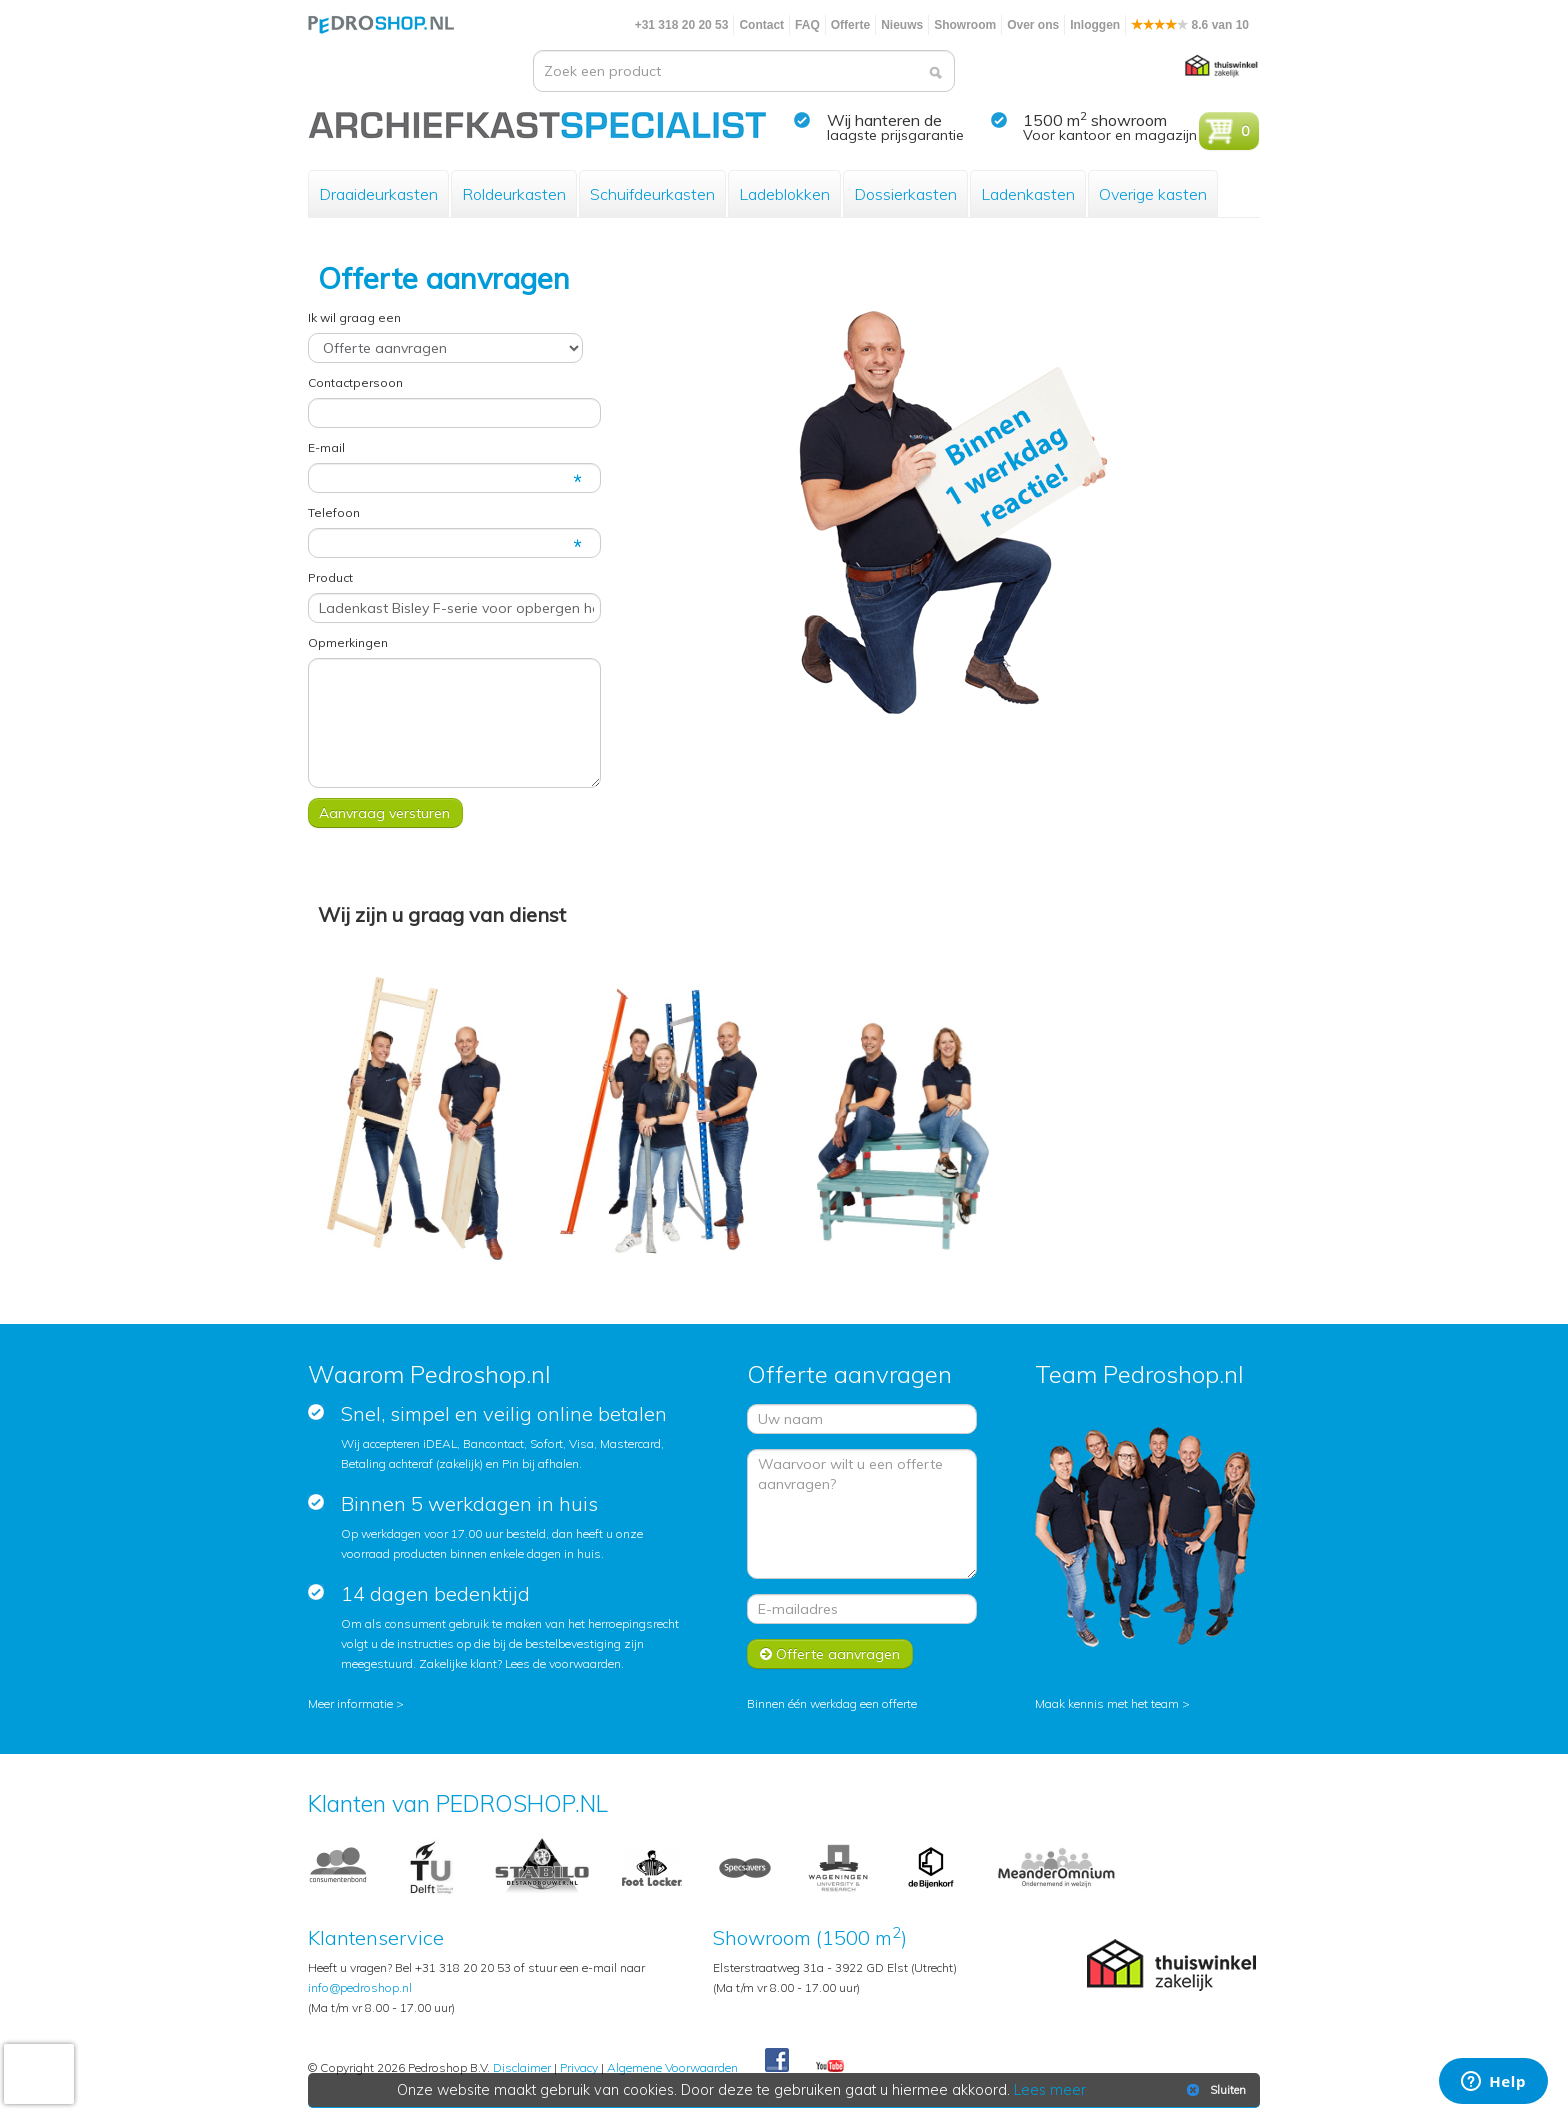  What do you see at coordinates (830, 2067) in the screenshot?
I see `Youtube Pedroshopnl` at bounding box center [830, 2067].